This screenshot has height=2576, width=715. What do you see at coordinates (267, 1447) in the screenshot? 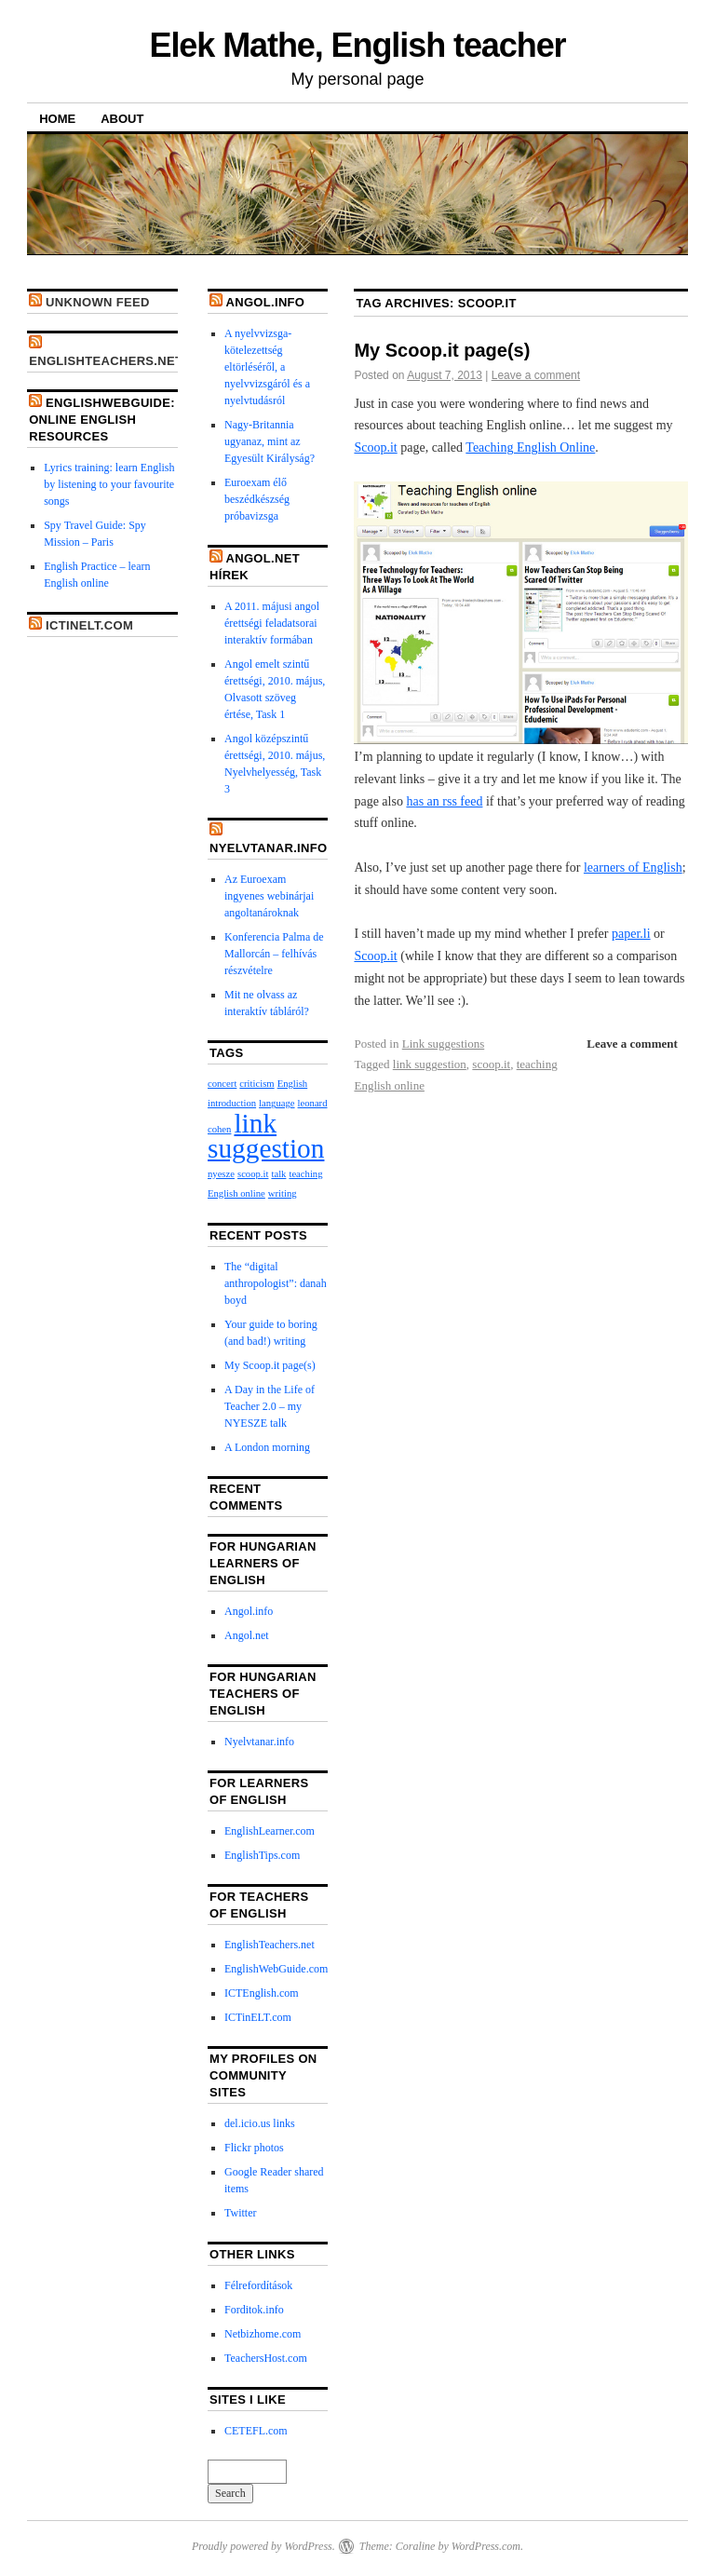
I see `A London morning` at bounding box center [267, 1447].